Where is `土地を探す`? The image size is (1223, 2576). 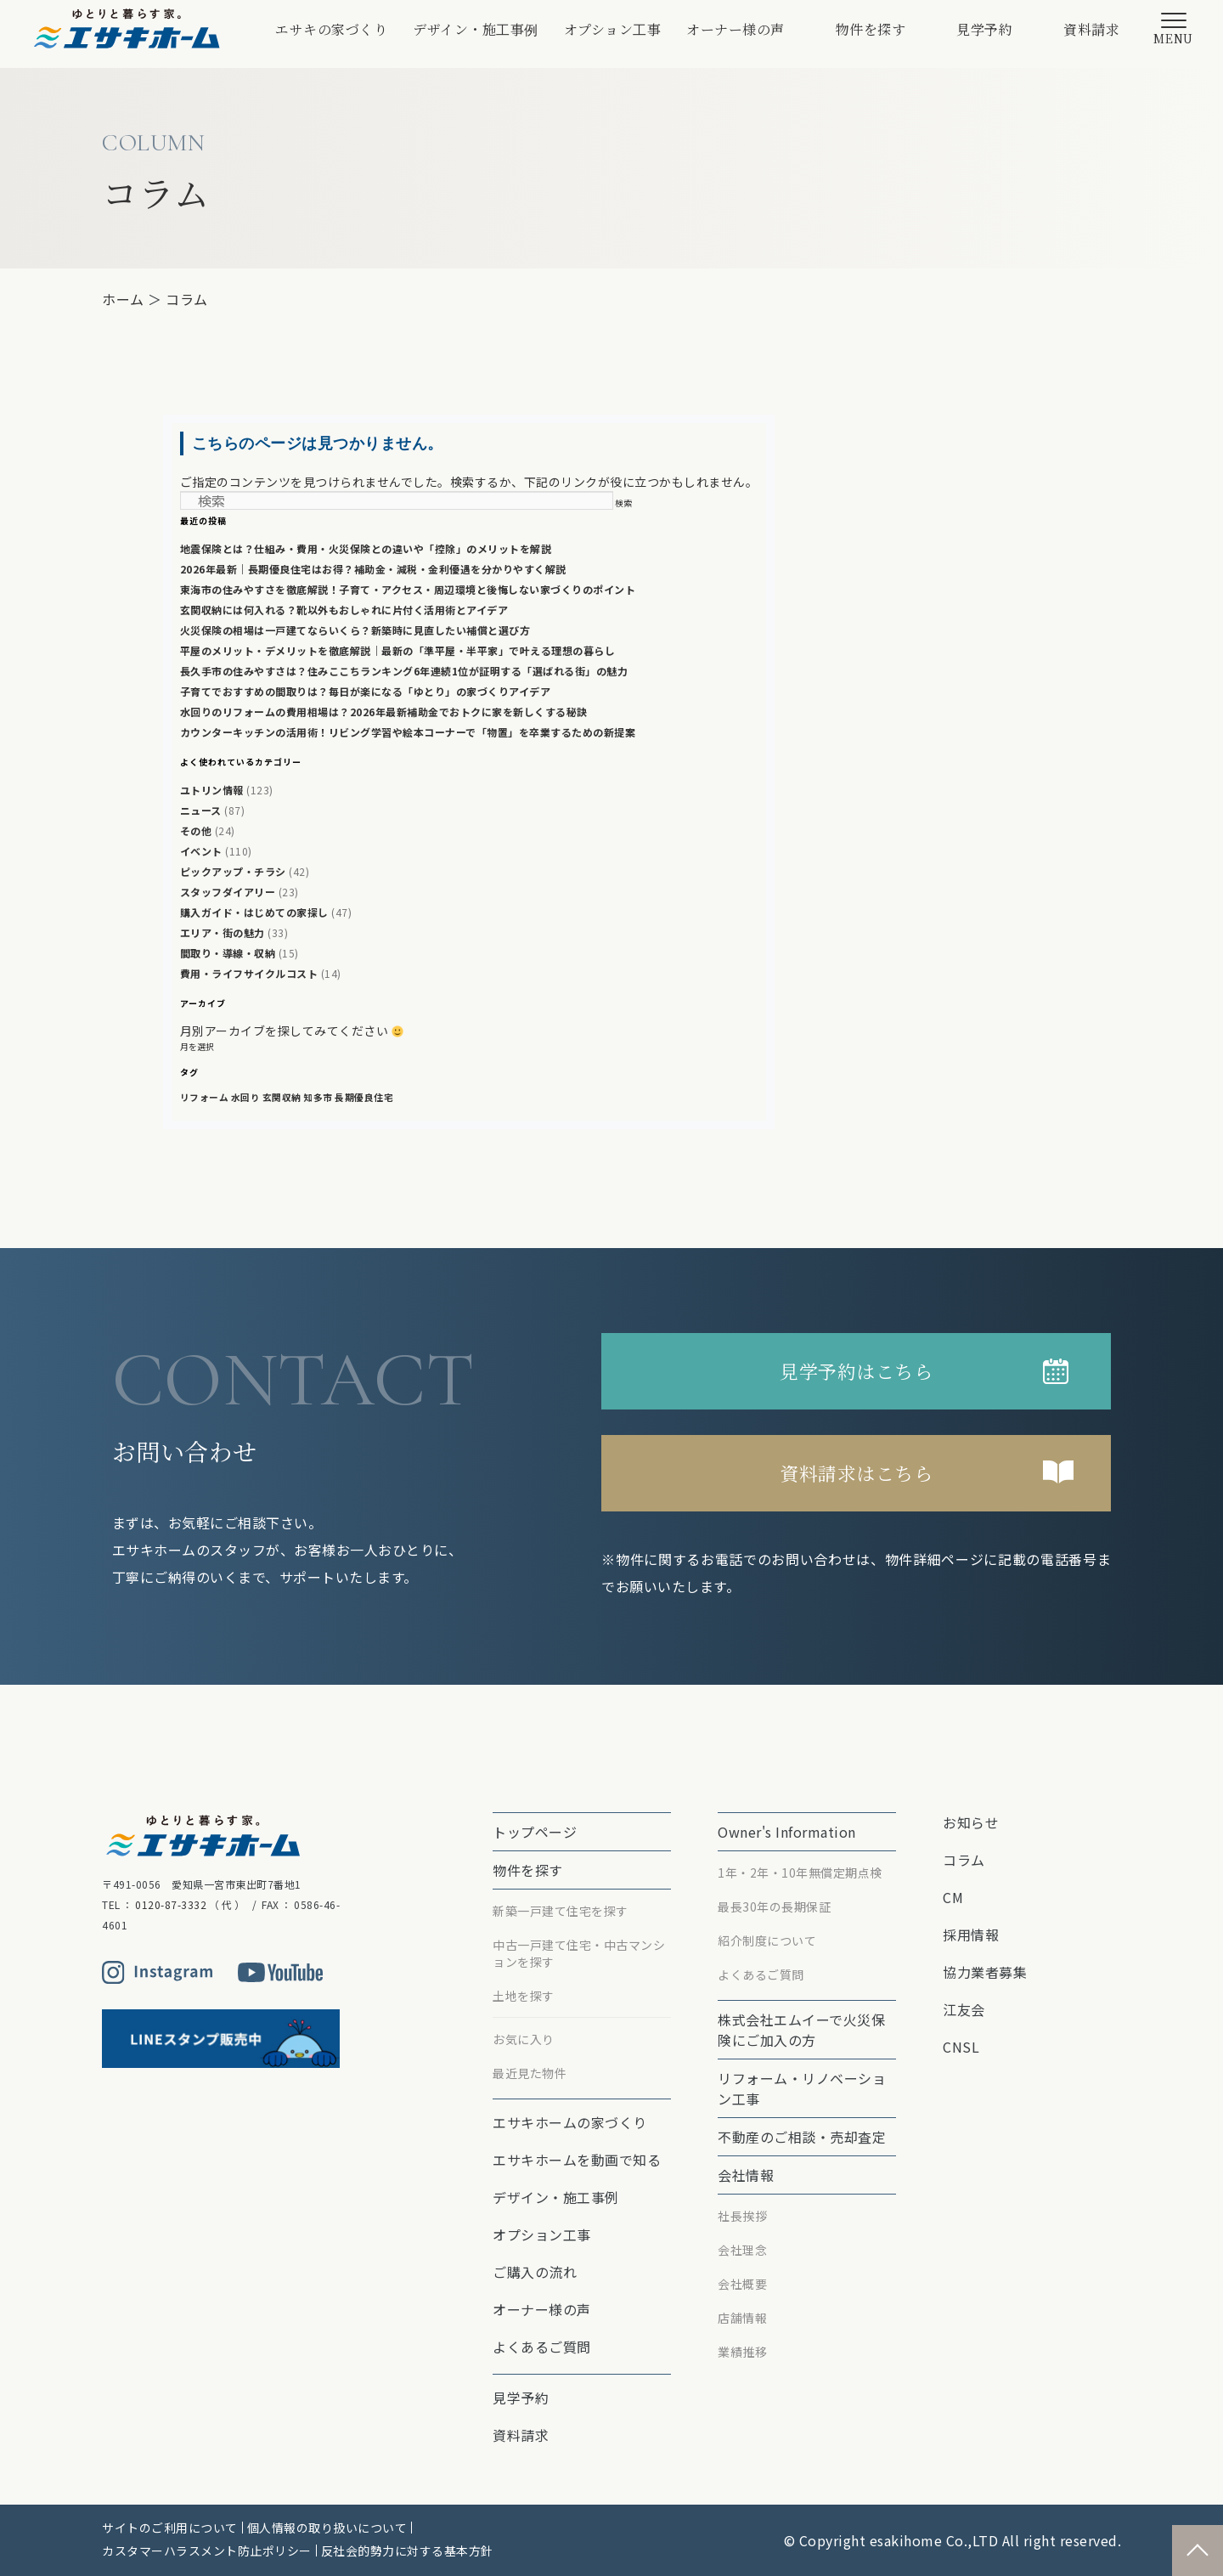
土地を探す is located at coordinates (524, 1995).